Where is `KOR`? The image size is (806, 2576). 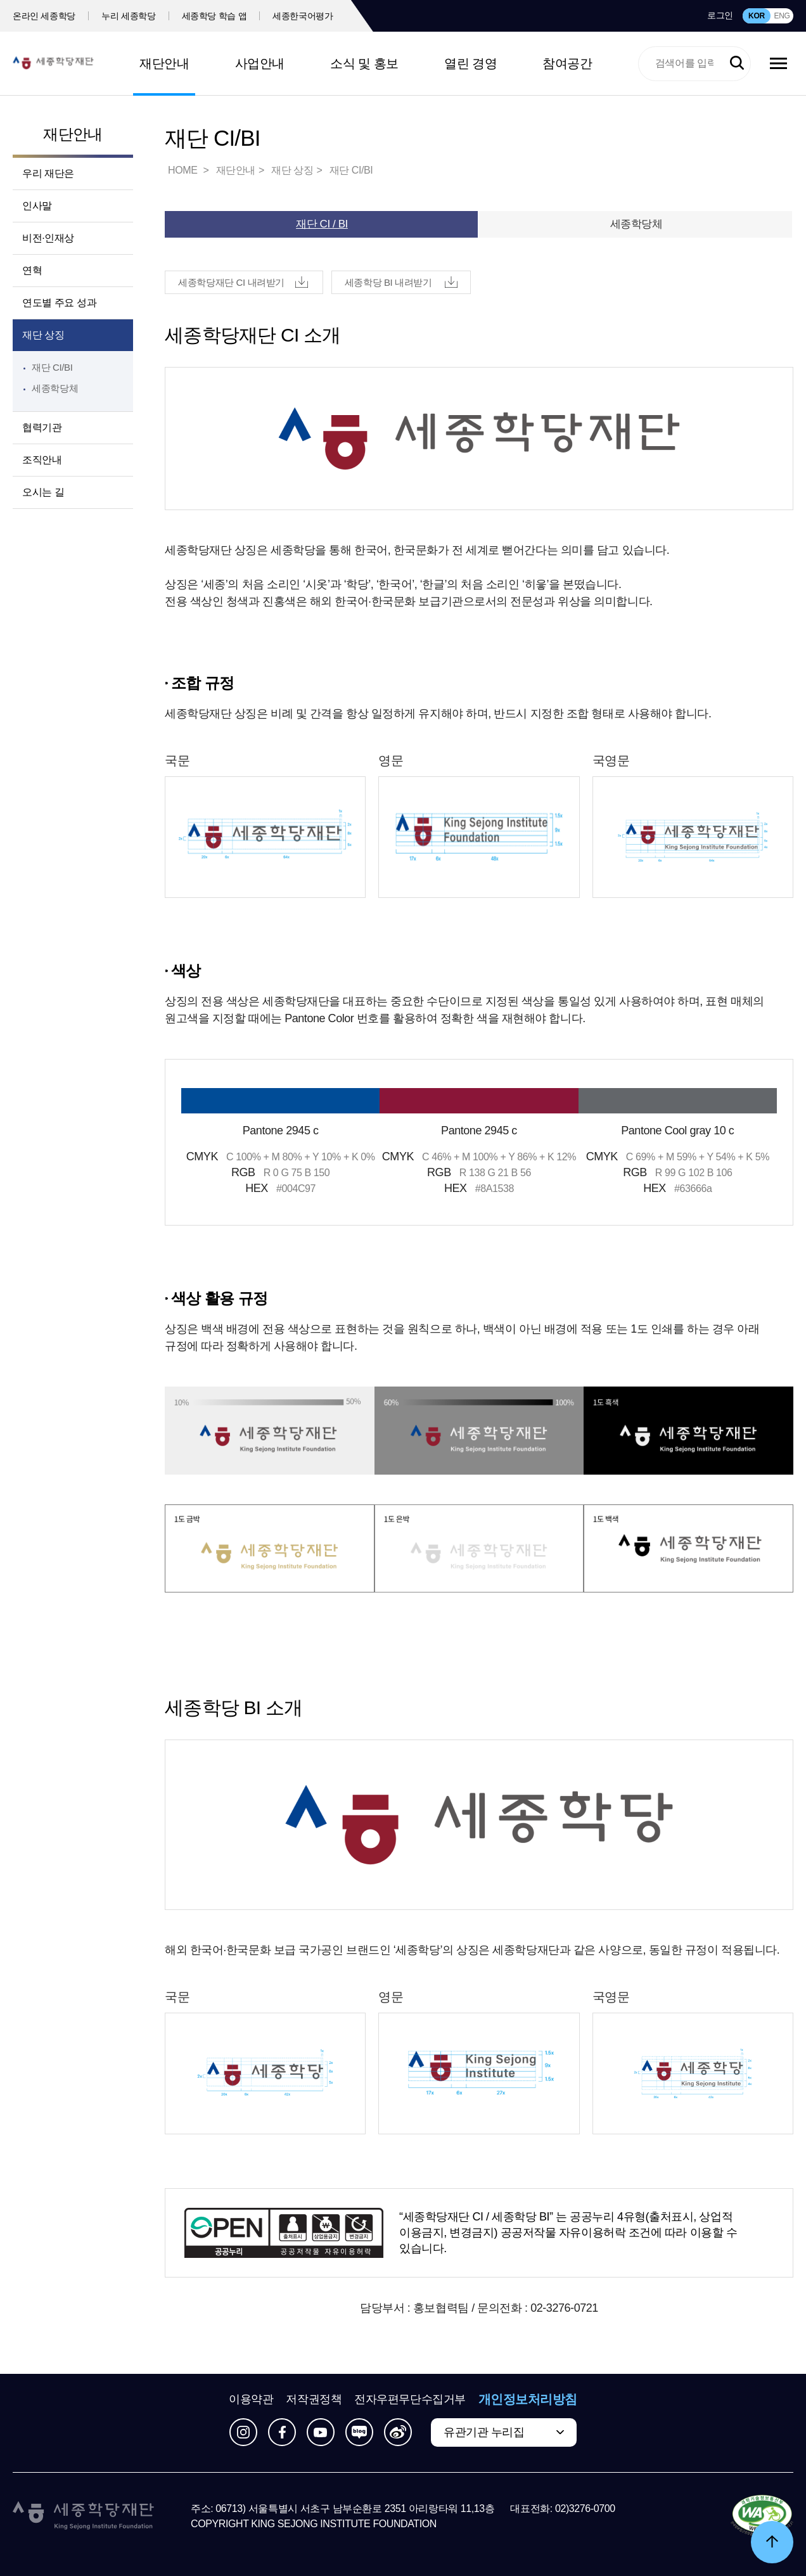
KOR is located at coordinates (756, 15).